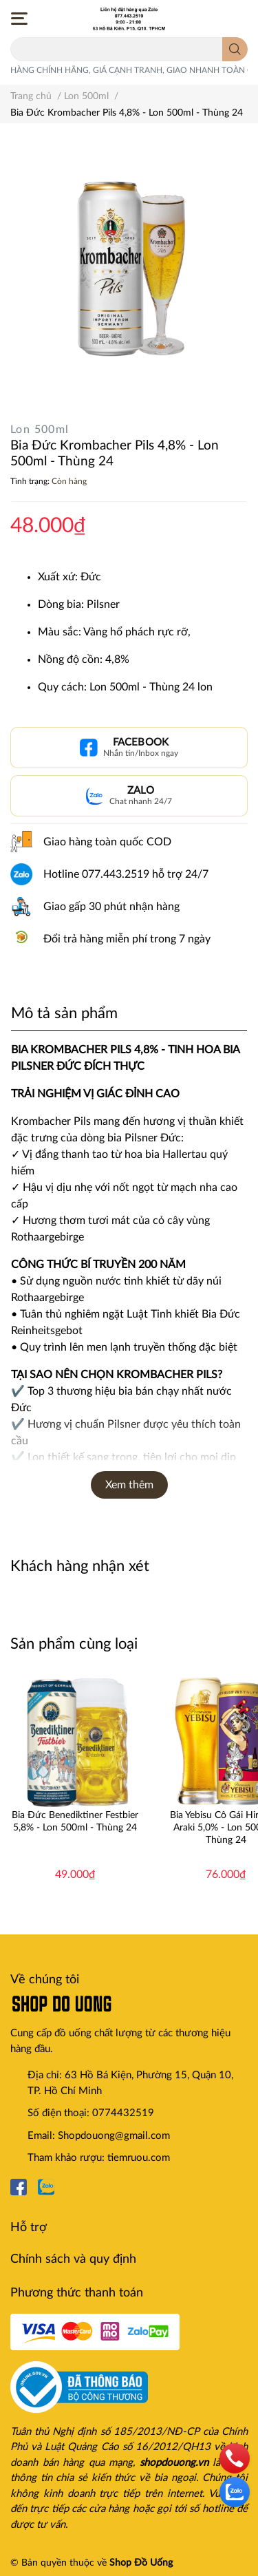 The width and height of the screenshot is (258, 2576). I want to click on Bia Đức Benediktiner Festbier 5,8% - Lon 500ml - Thùng 24, so click(75, 1821).